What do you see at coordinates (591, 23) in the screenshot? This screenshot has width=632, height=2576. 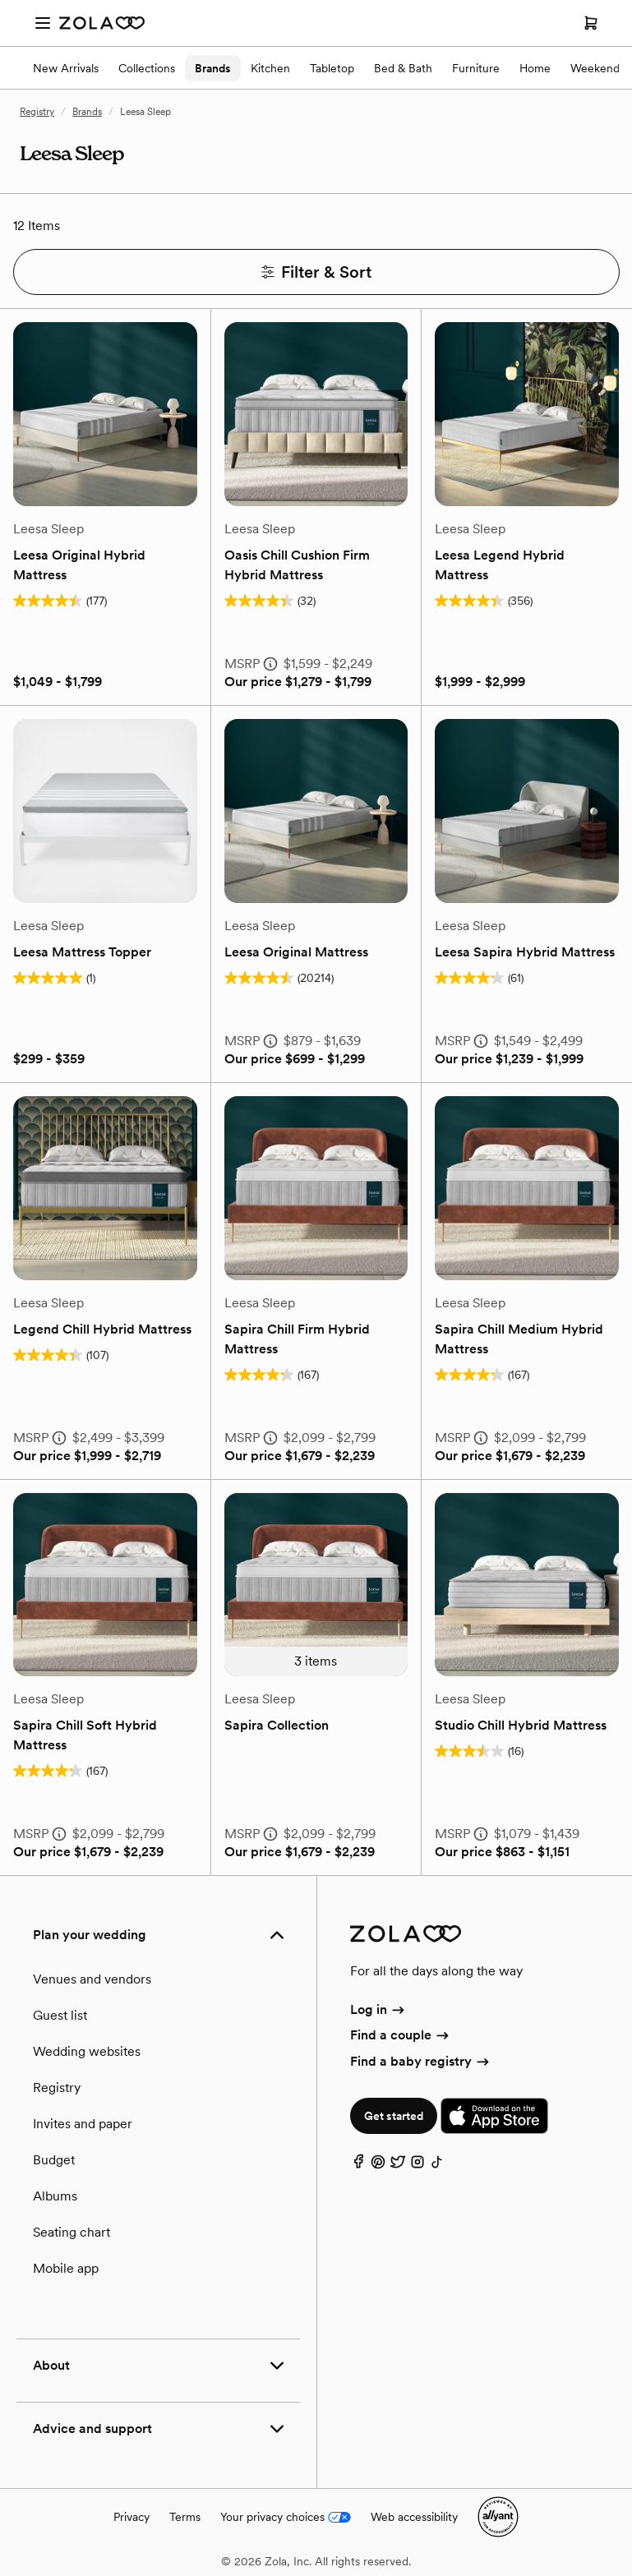 I see `[Open cart]` at bounding box center [591, 23].